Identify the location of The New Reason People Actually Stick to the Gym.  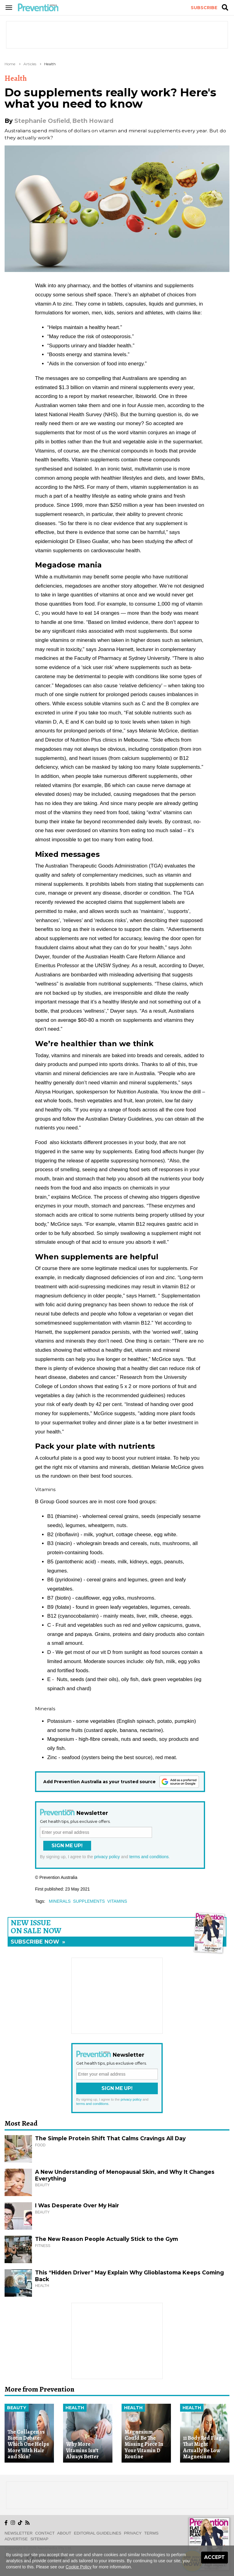
(106, 2239).